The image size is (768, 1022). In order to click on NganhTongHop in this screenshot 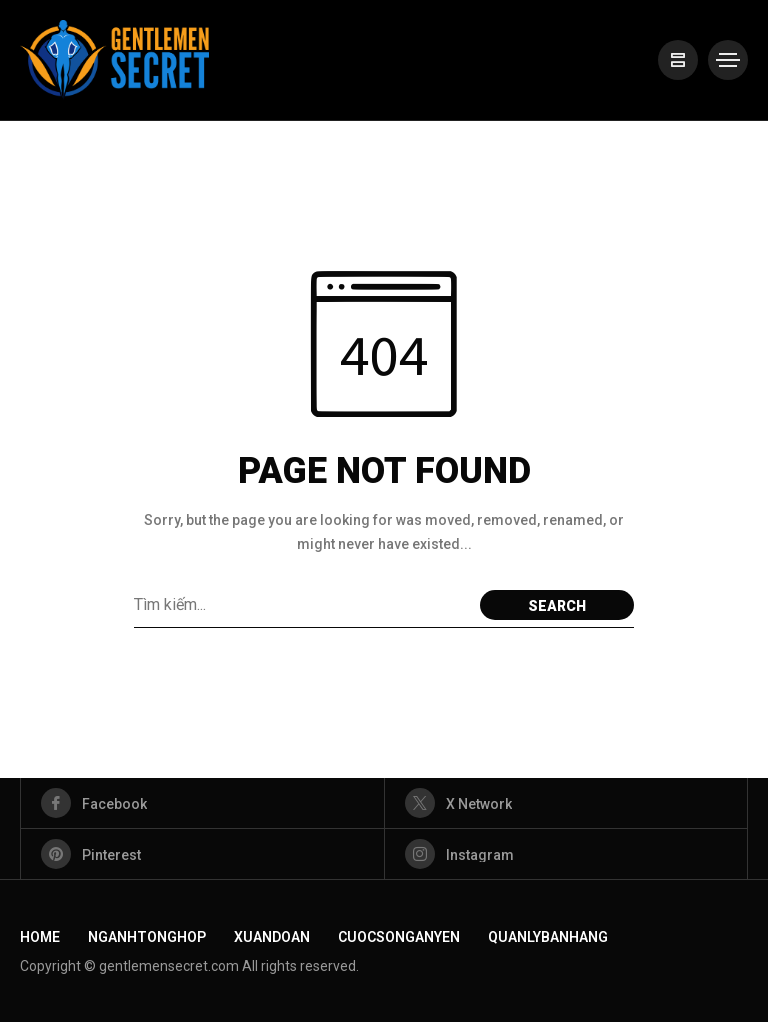, I will do `click(147, 937)`.